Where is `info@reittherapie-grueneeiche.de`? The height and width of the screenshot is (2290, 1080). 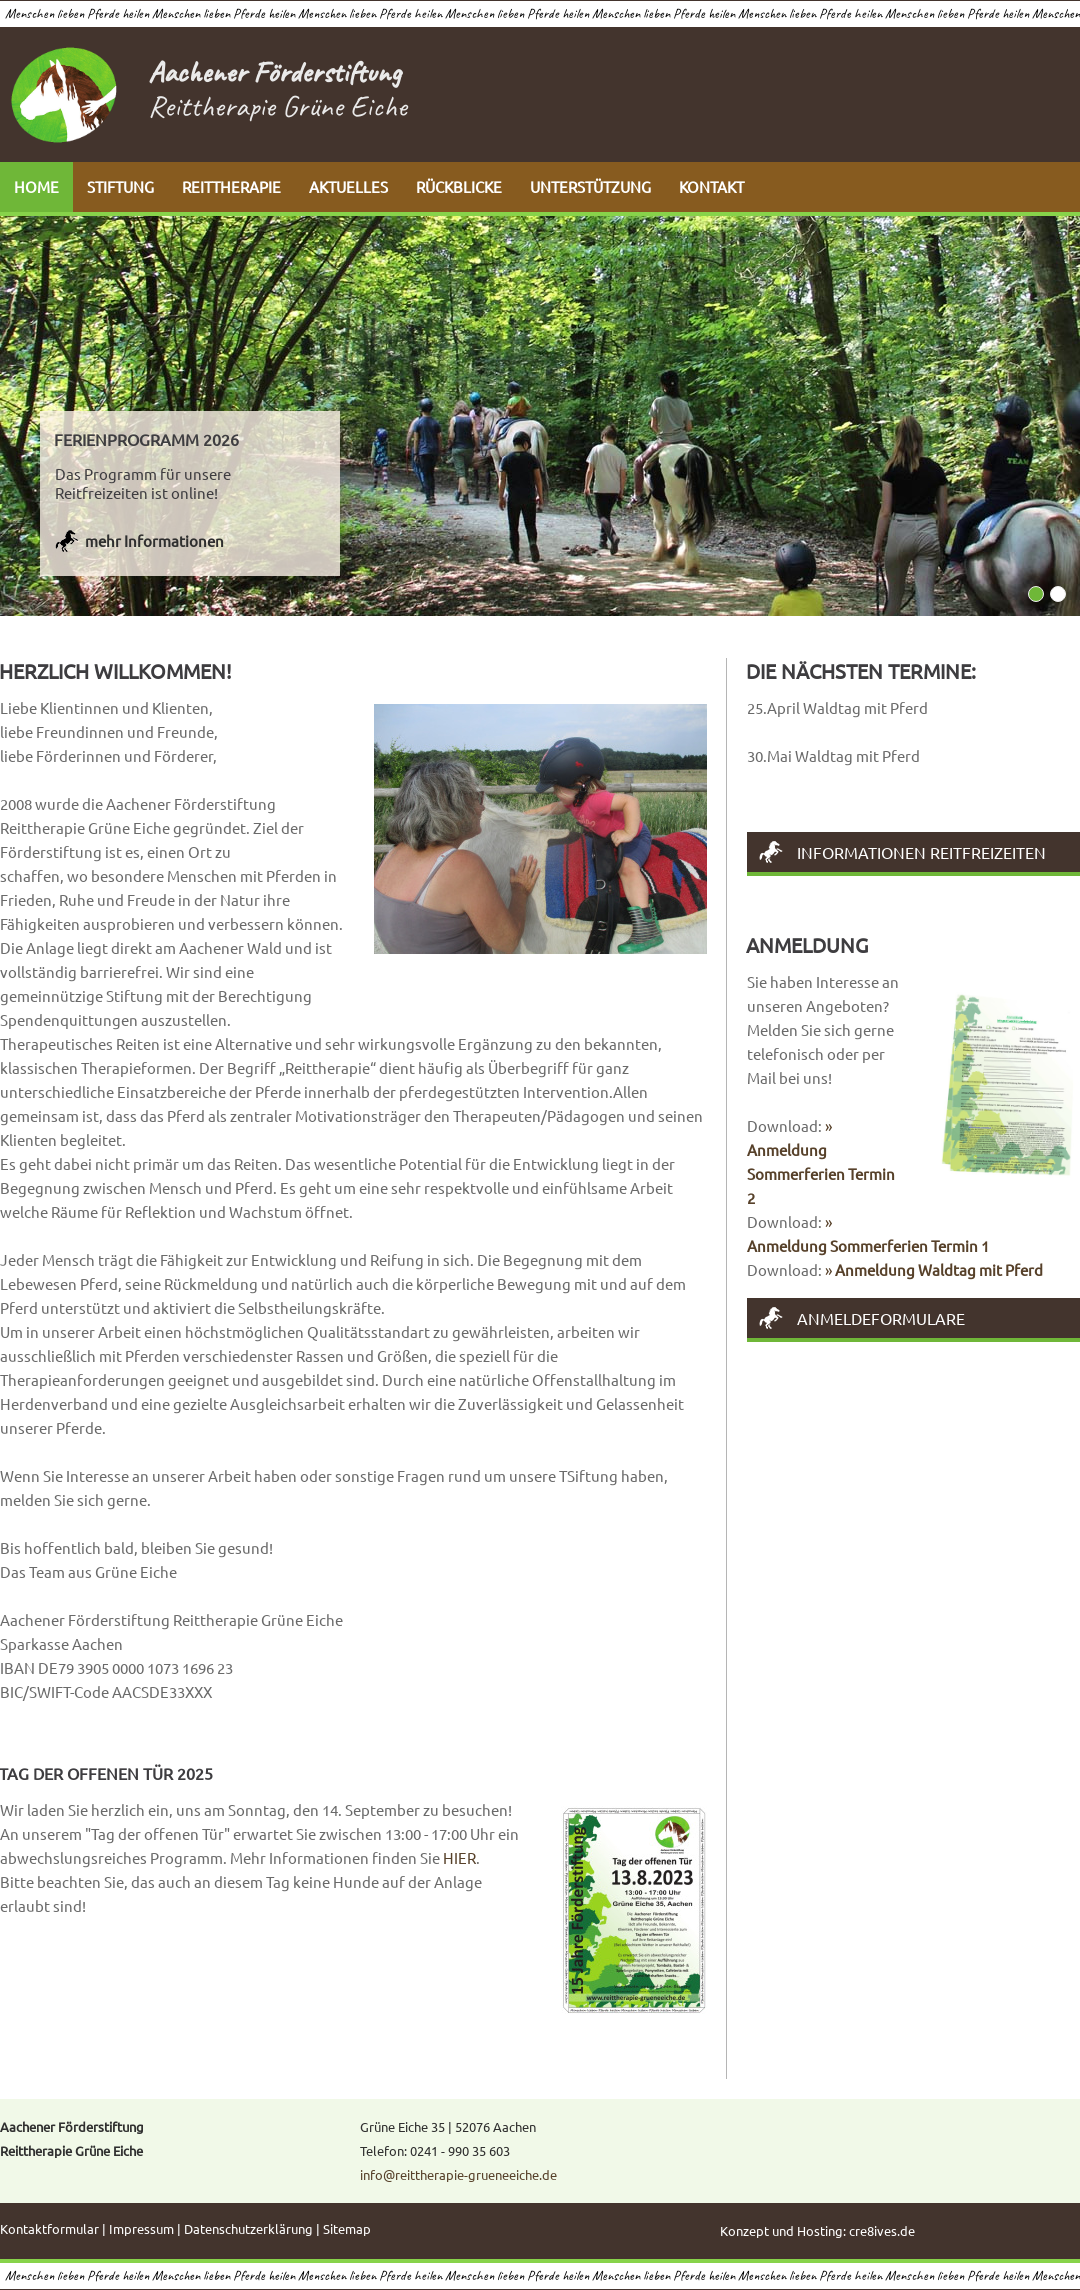
info@reittherapie-grueneeiche.de is located at coordinates (458, 2174).